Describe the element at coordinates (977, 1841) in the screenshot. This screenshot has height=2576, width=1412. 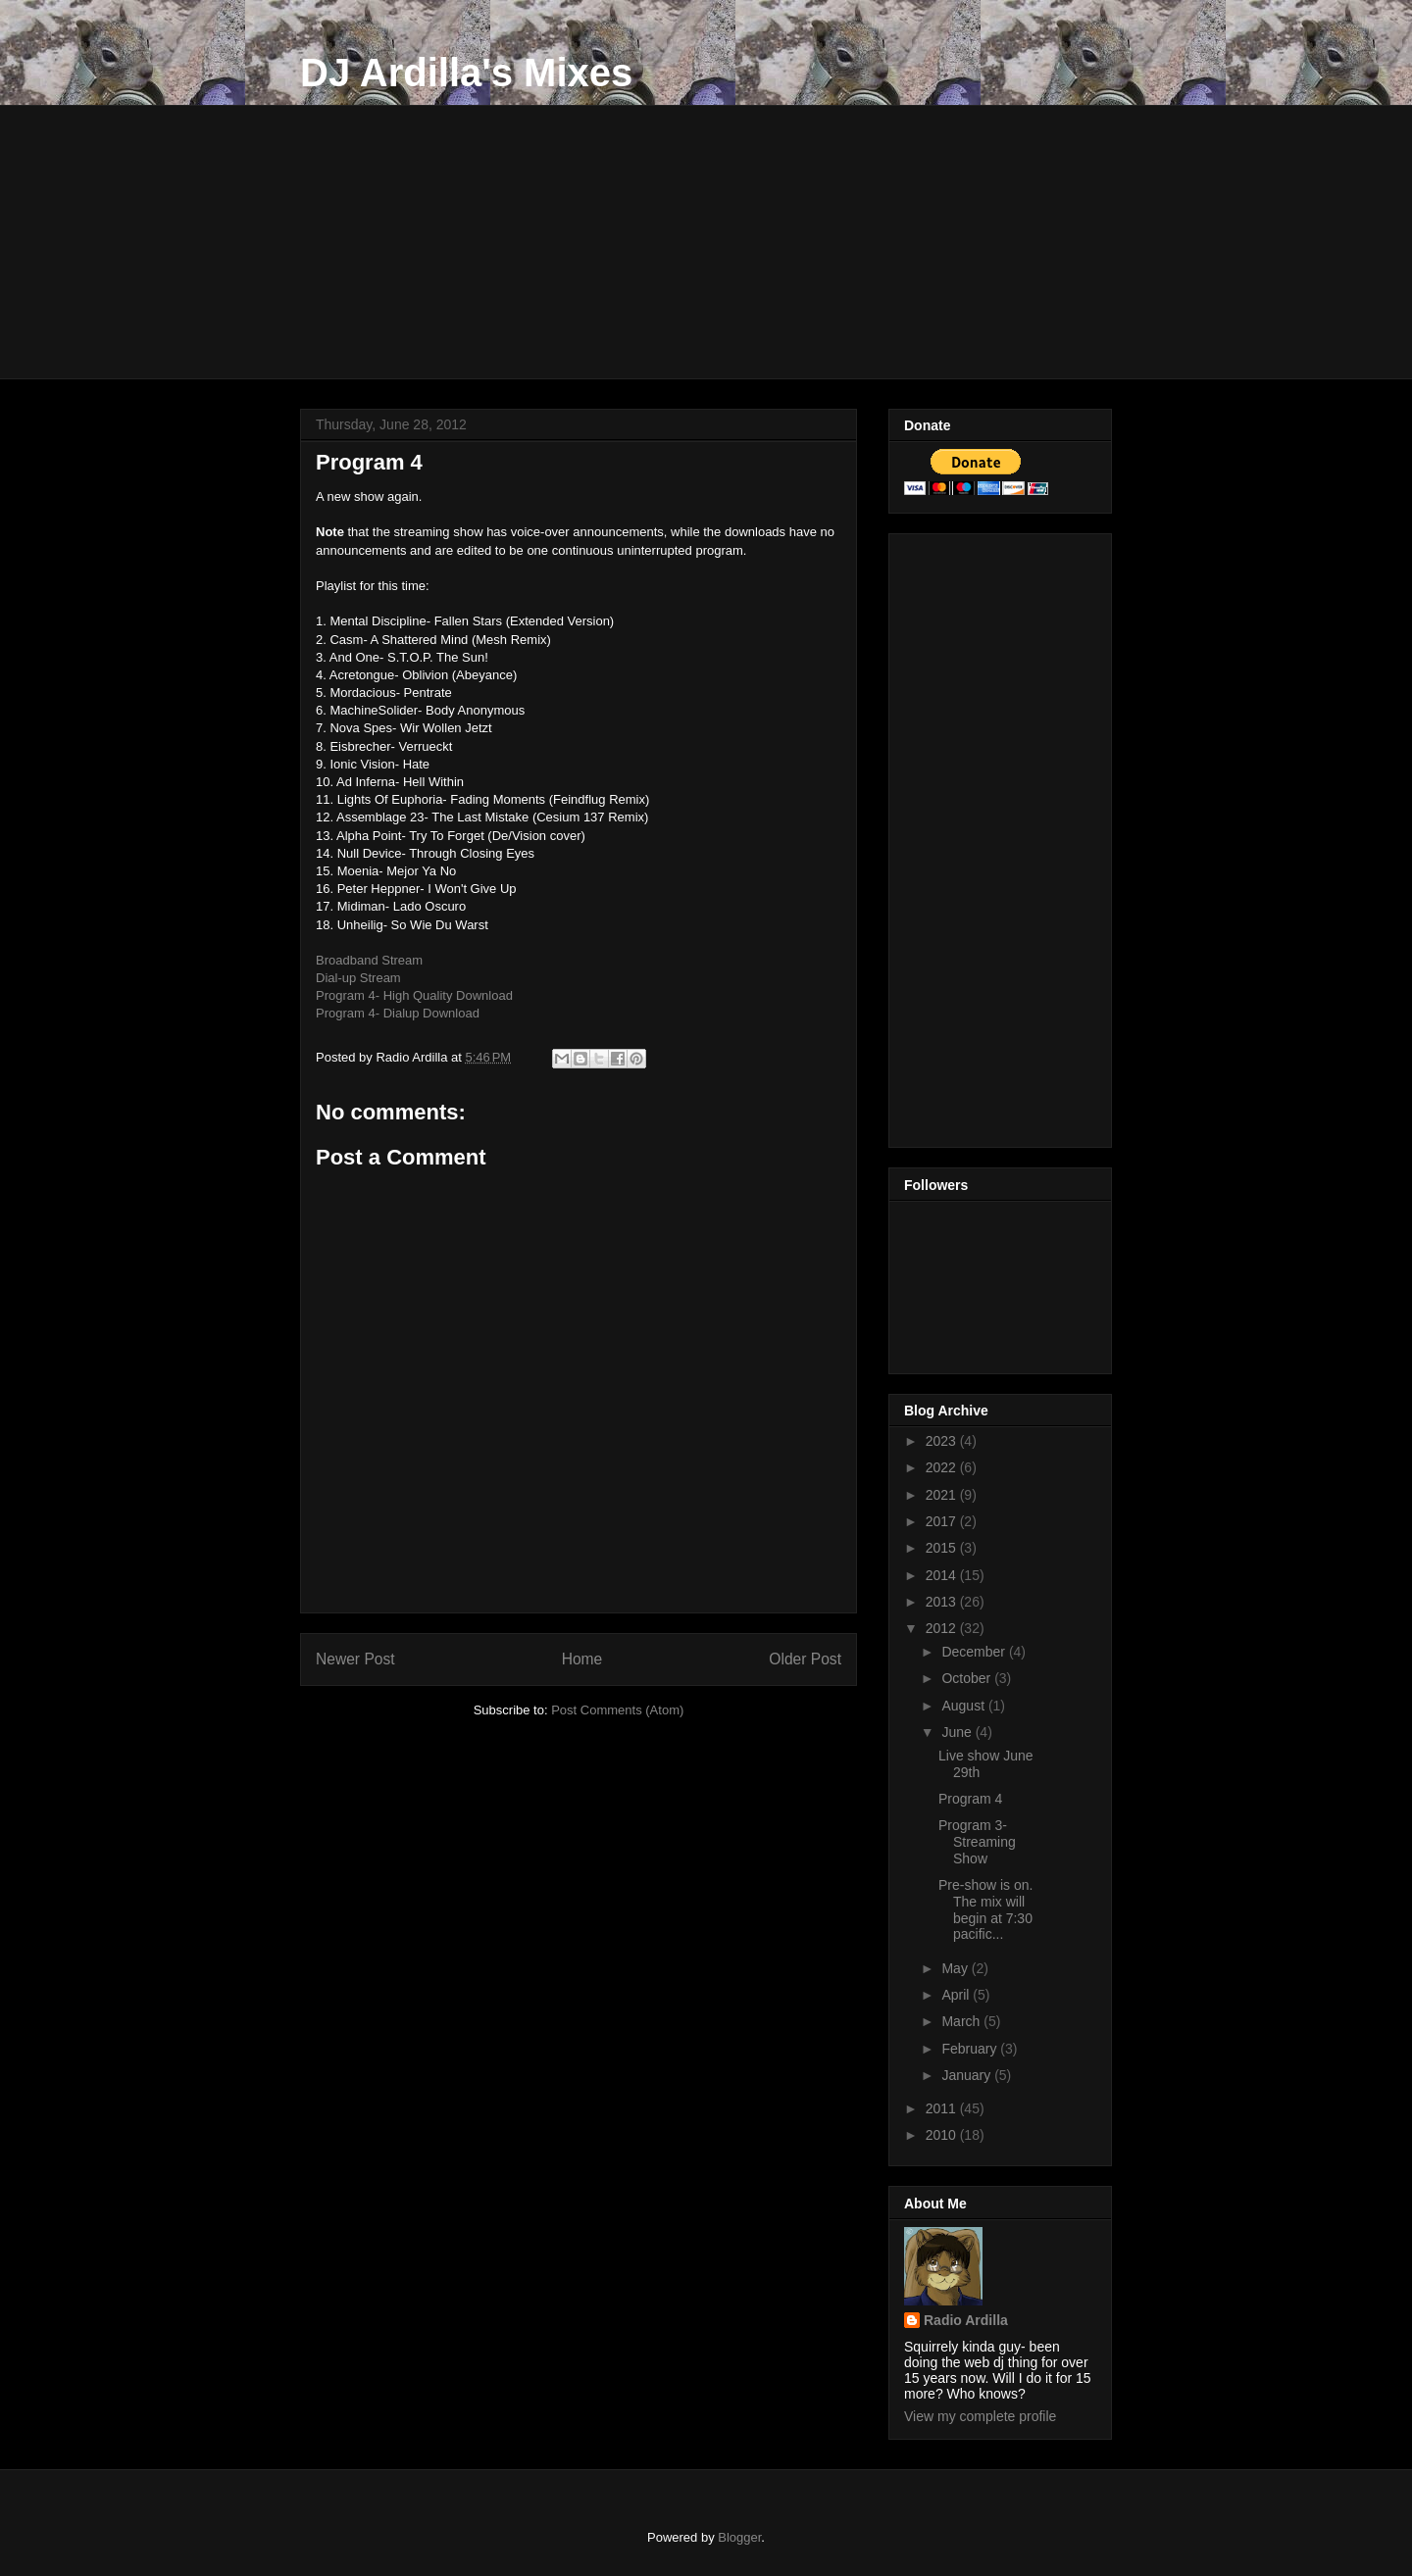
I see `Program 3- Streaming Show` at that location.